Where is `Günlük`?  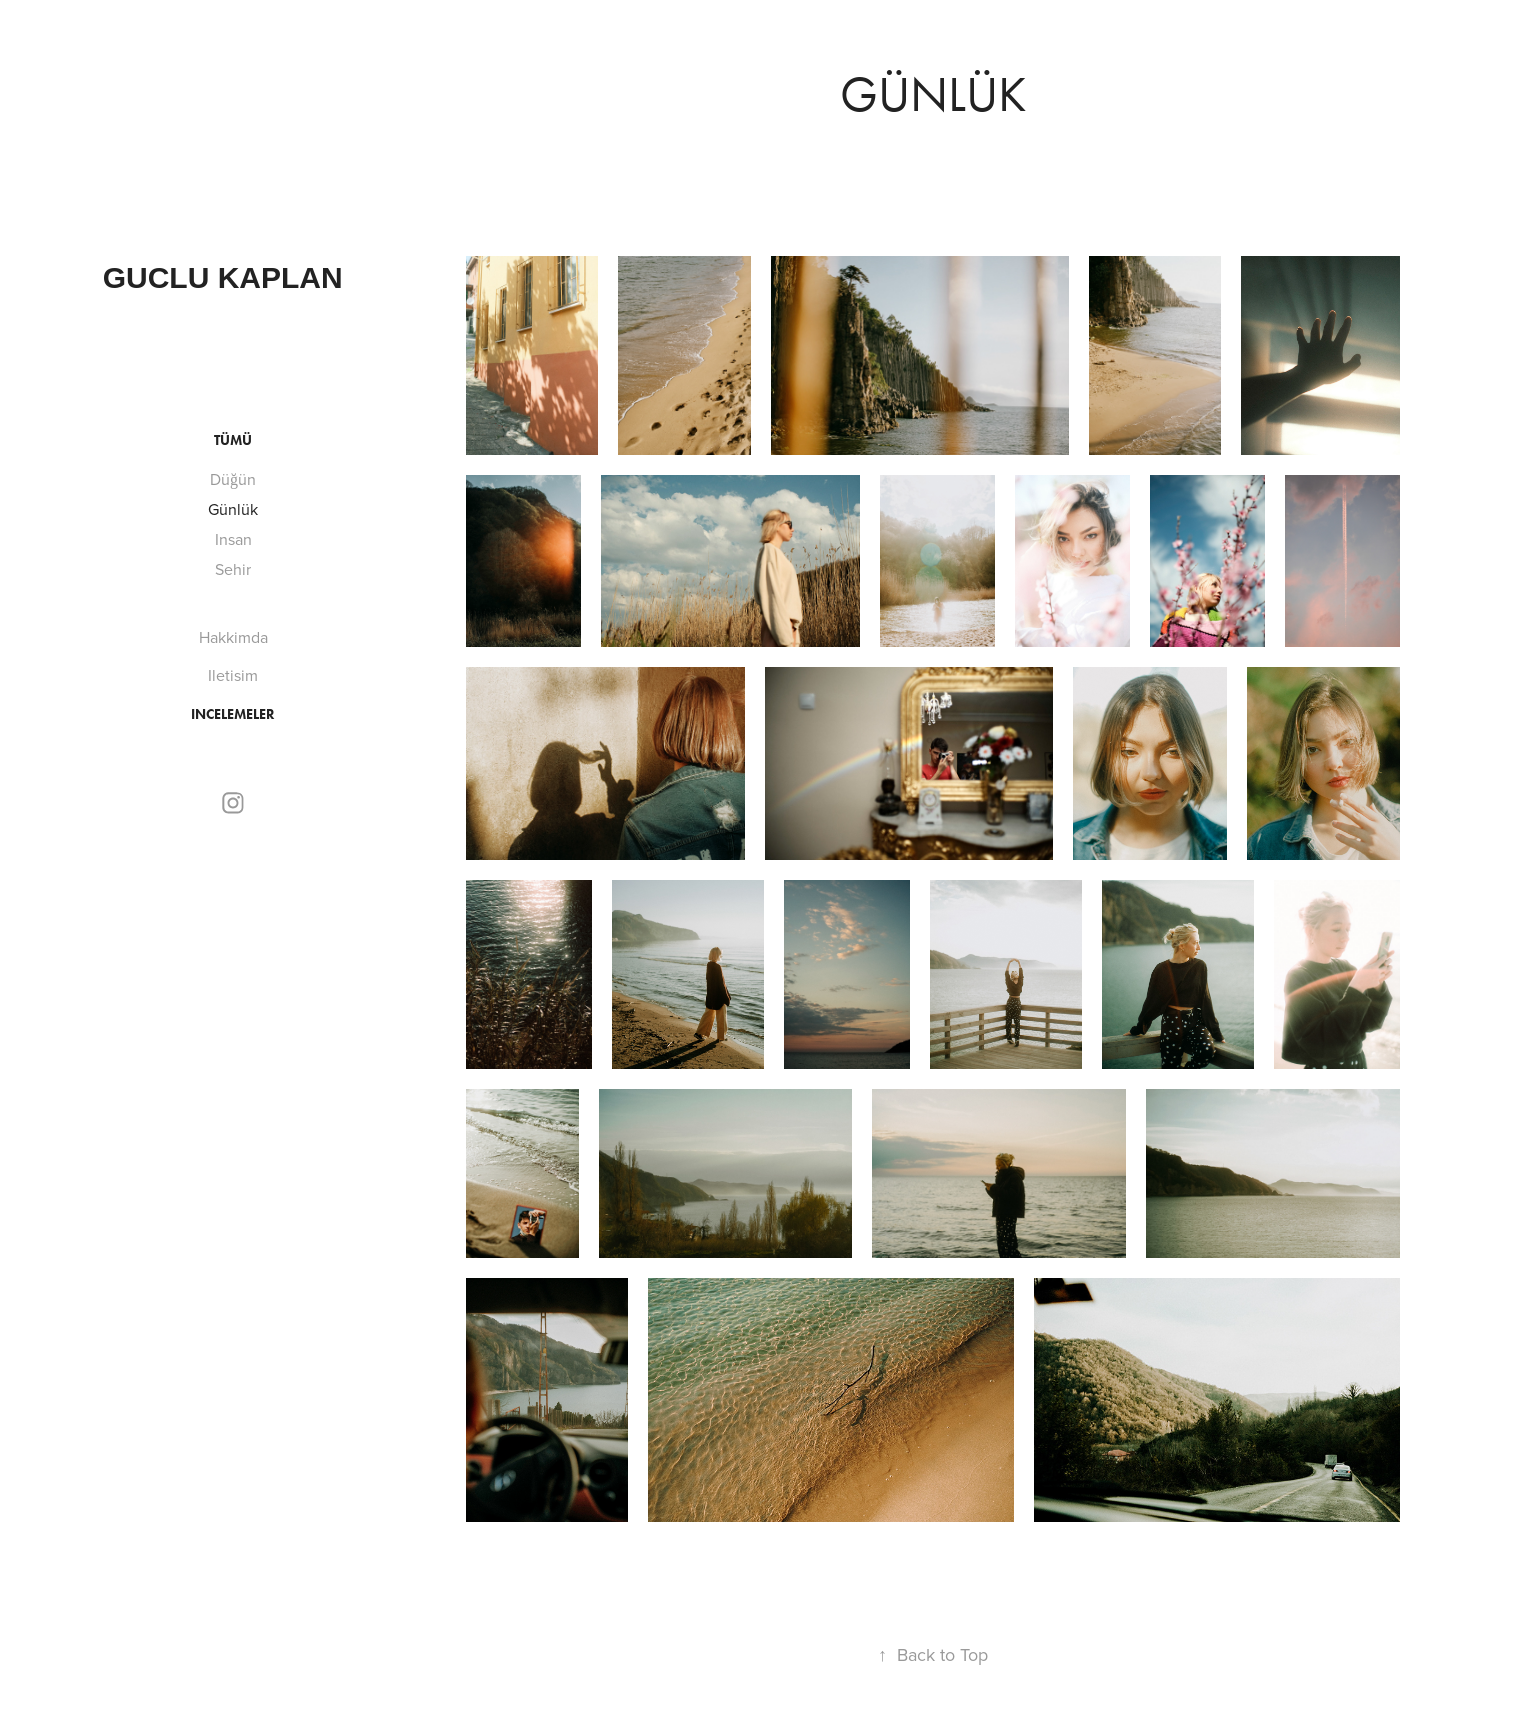 Günlük is located at coordinates (233, 509).